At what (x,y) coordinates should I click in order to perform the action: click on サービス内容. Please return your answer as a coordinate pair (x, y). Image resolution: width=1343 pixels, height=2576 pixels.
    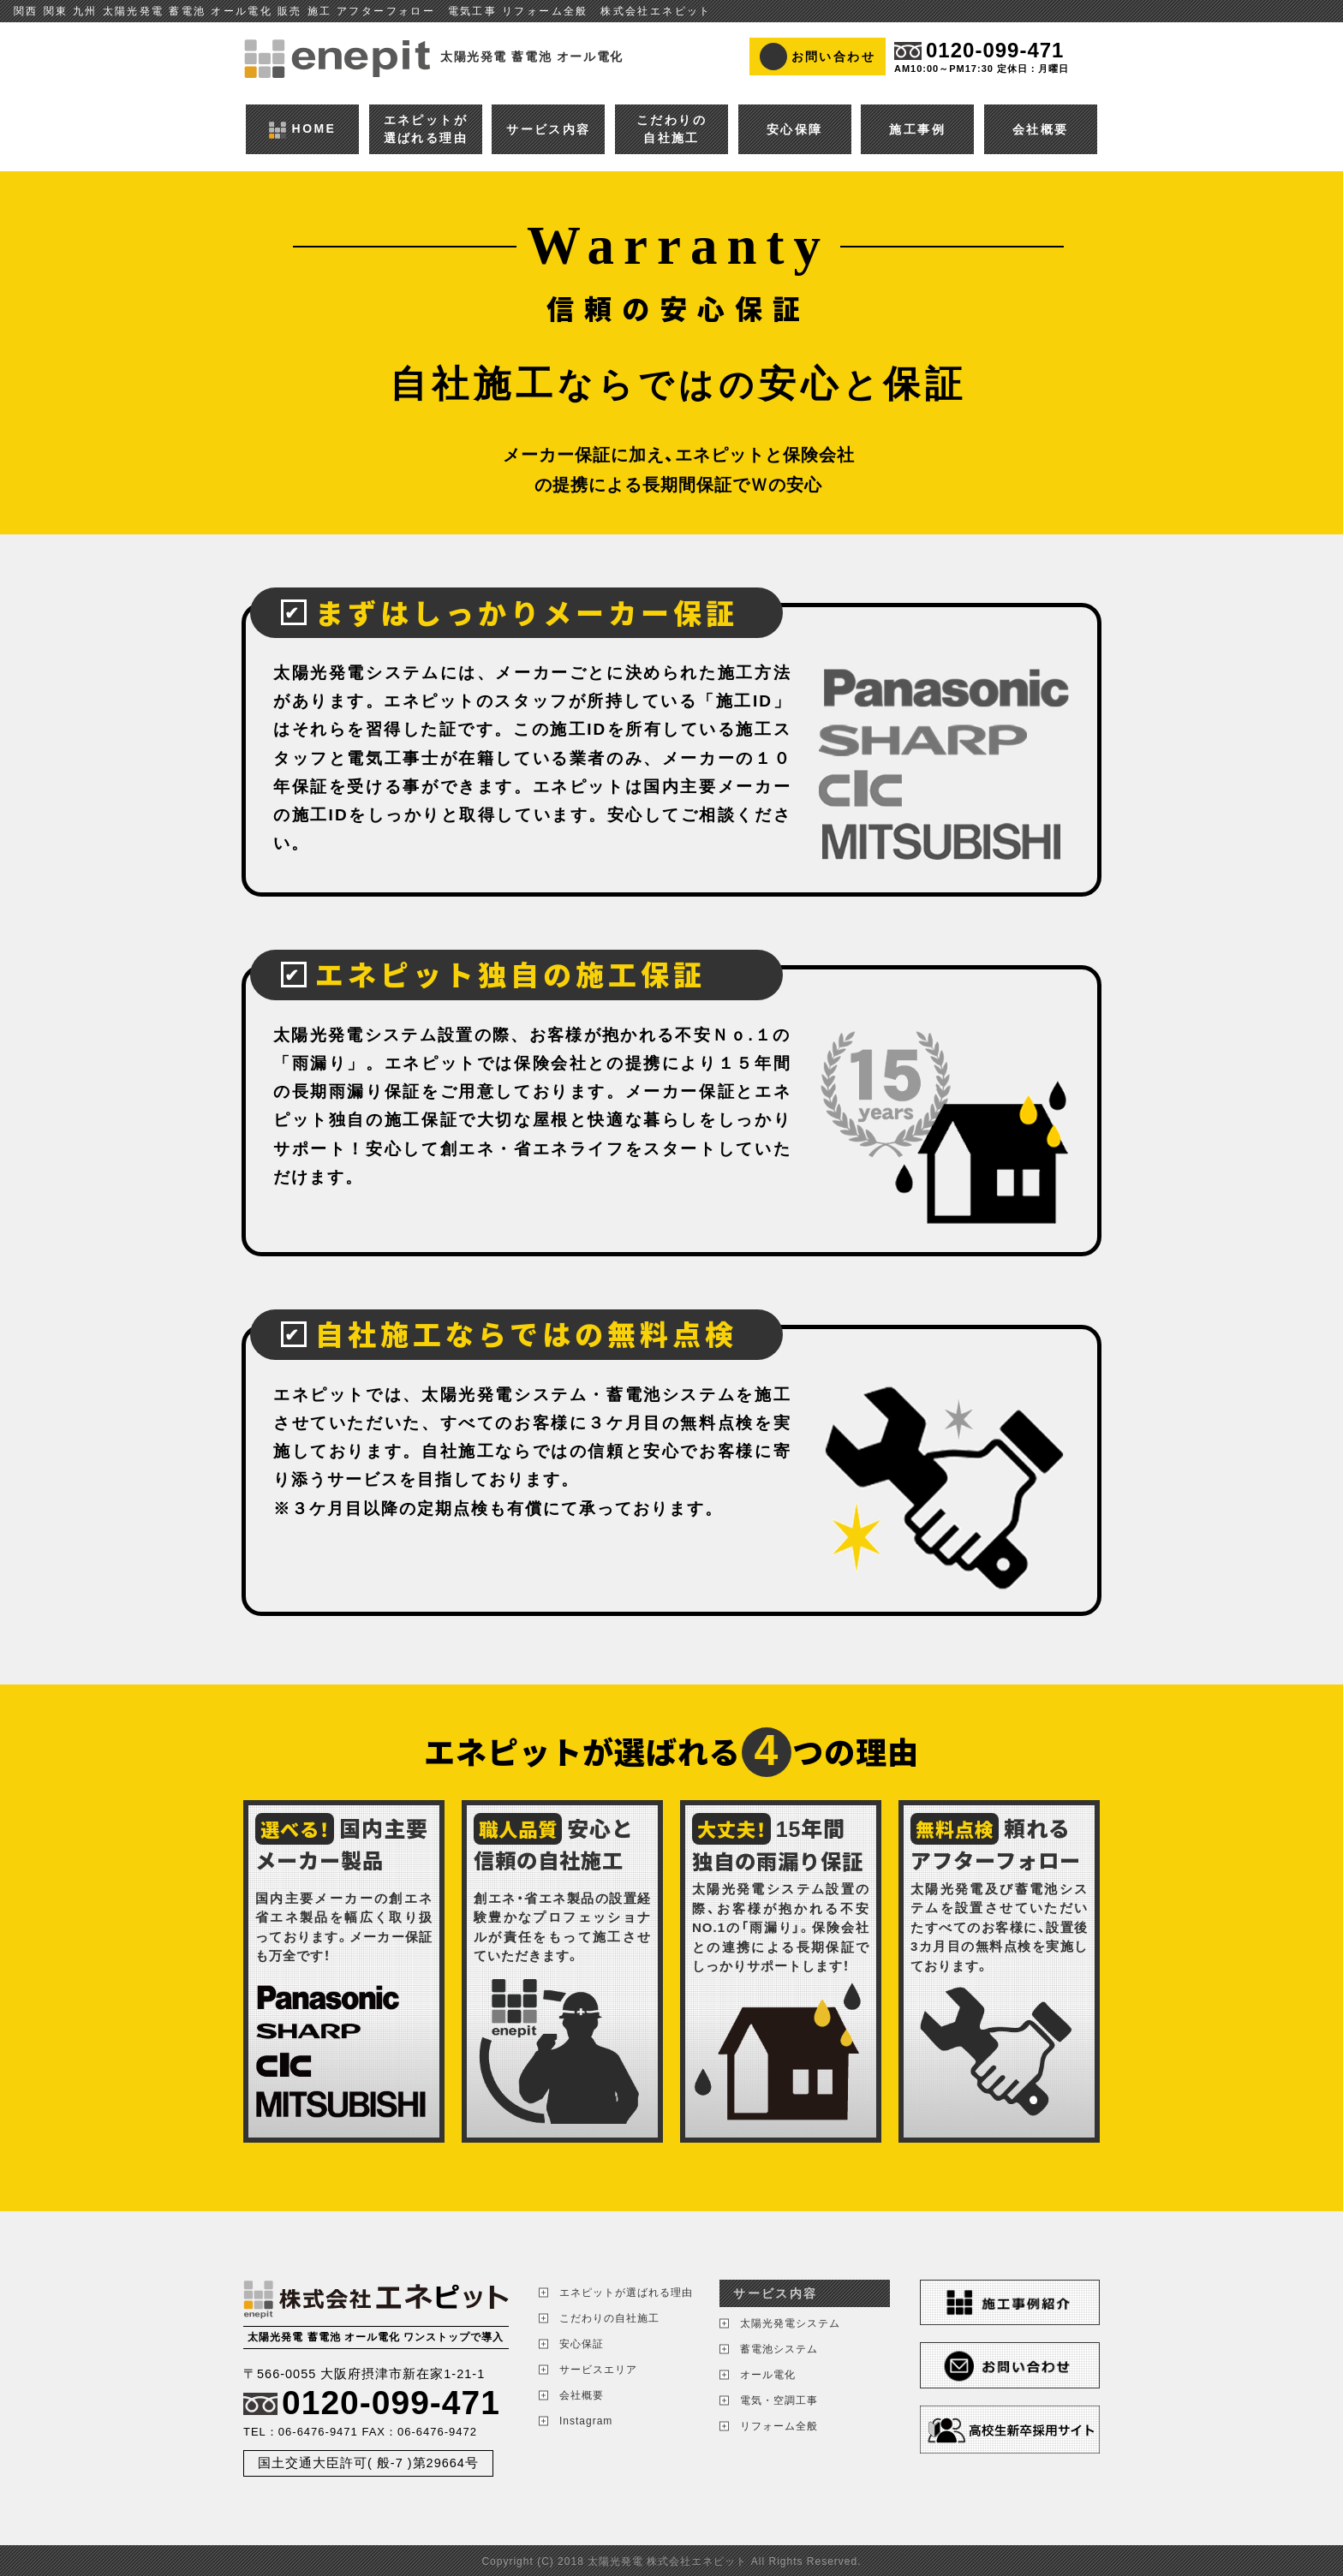
    Looking at the image, I should click on (548, 129).